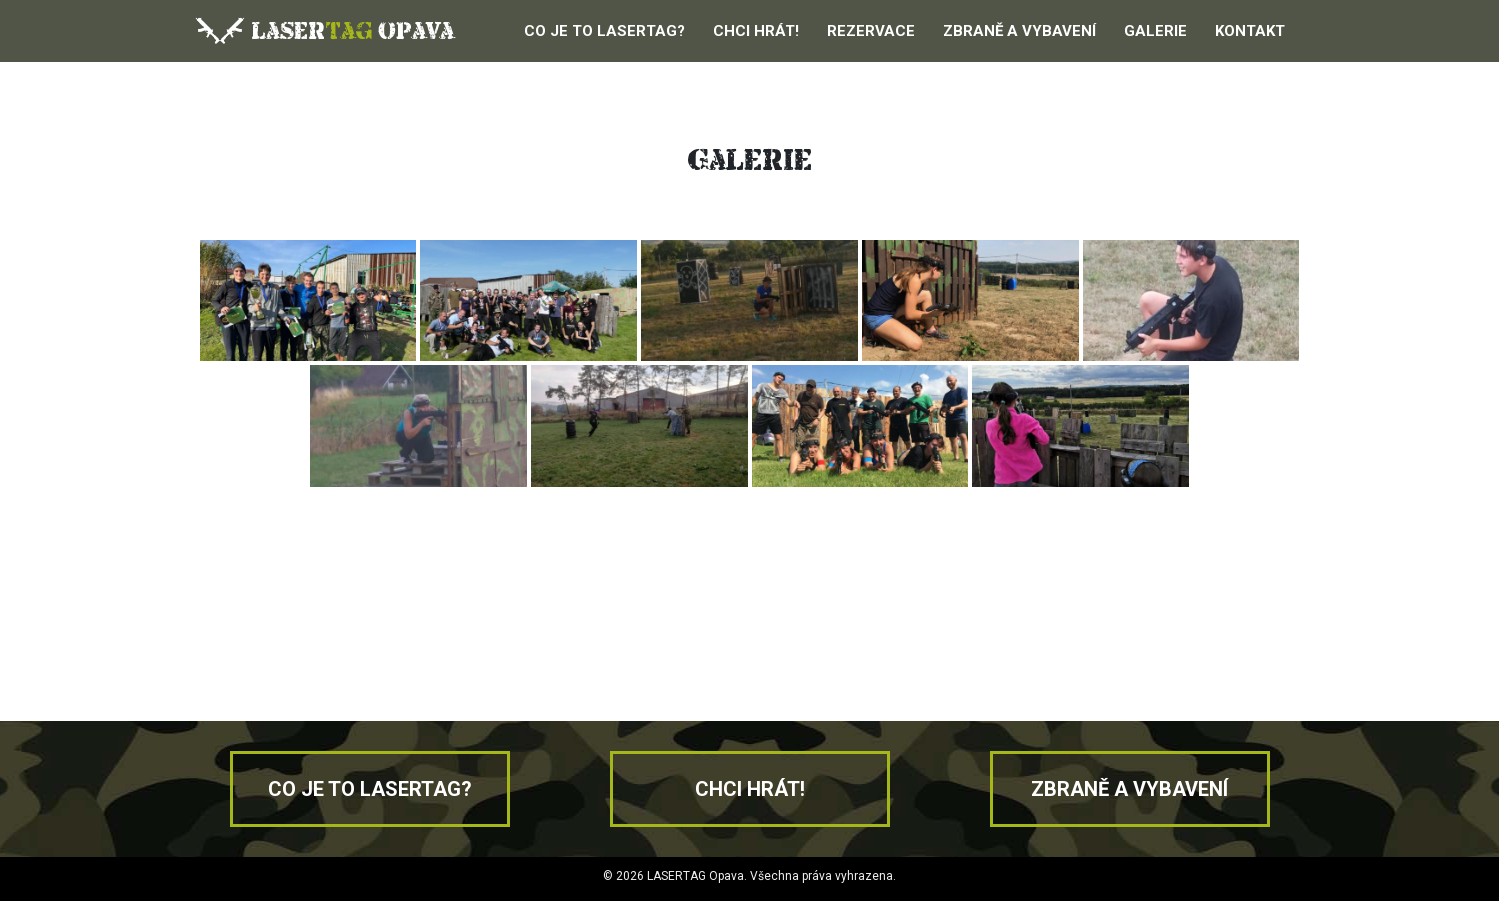 The width and height of the screenshot is (1499, 901). Describe the element at coordinates (1155, 31) in the screenshot. I see `Galerie` at that location.